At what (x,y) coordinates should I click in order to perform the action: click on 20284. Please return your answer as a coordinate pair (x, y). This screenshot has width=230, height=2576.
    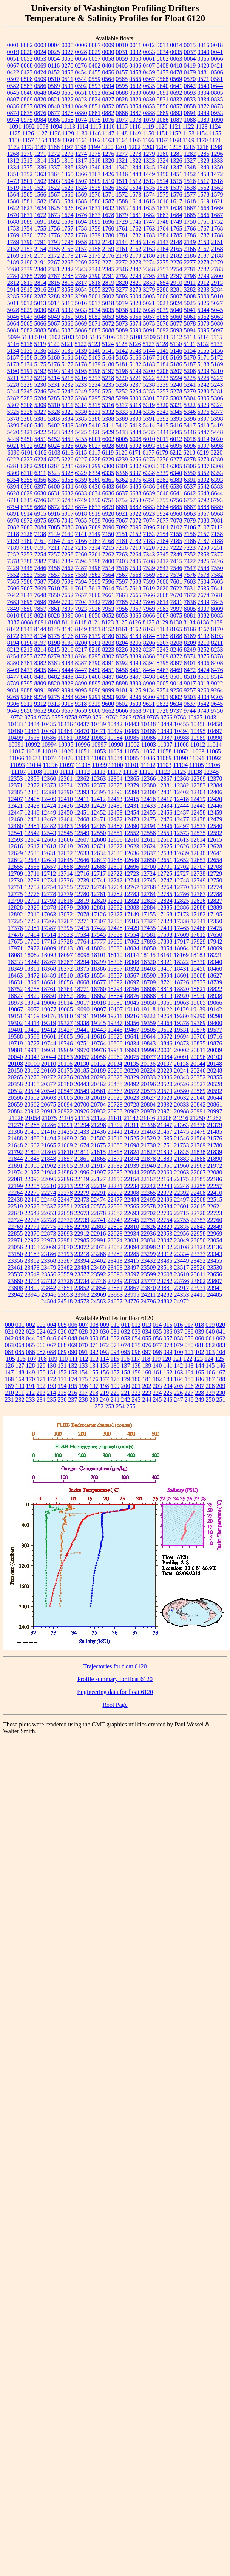
    Looking at the image, I should click on (82, 1077).